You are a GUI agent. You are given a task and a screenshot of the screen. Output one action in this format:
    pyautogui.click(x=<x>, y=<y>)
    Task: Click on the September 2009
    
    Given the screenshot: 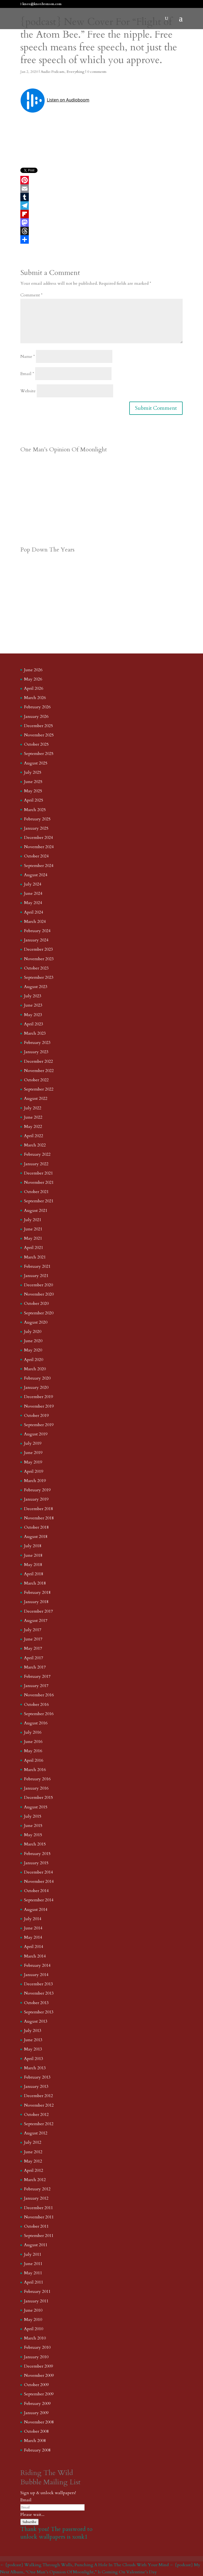 What is the action you would take?
    pyautogui.click(x=38, y=2394)
    